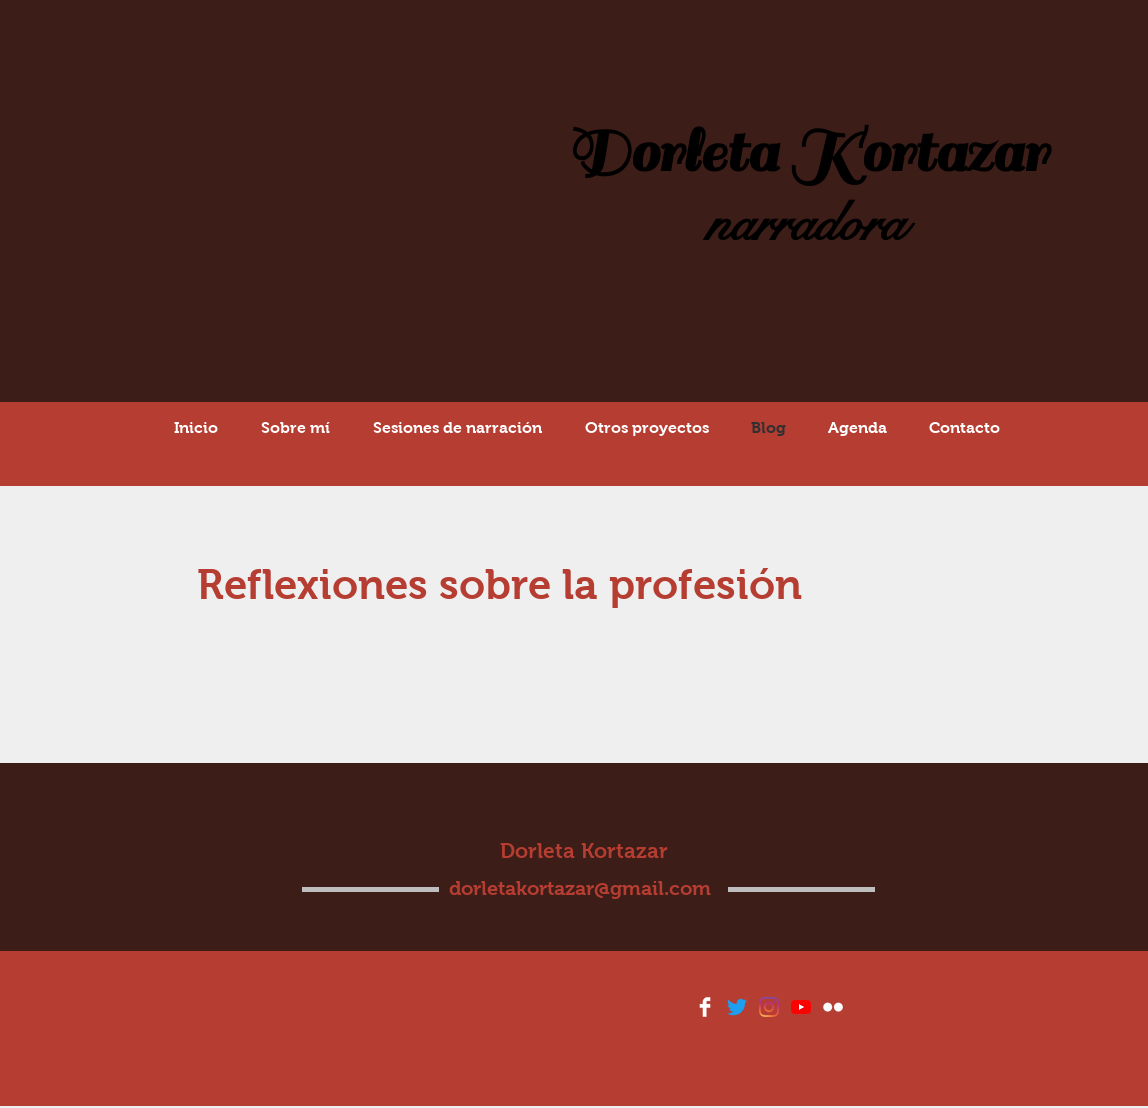  I want to click on [Facebook Clean], so click(705, 1007).